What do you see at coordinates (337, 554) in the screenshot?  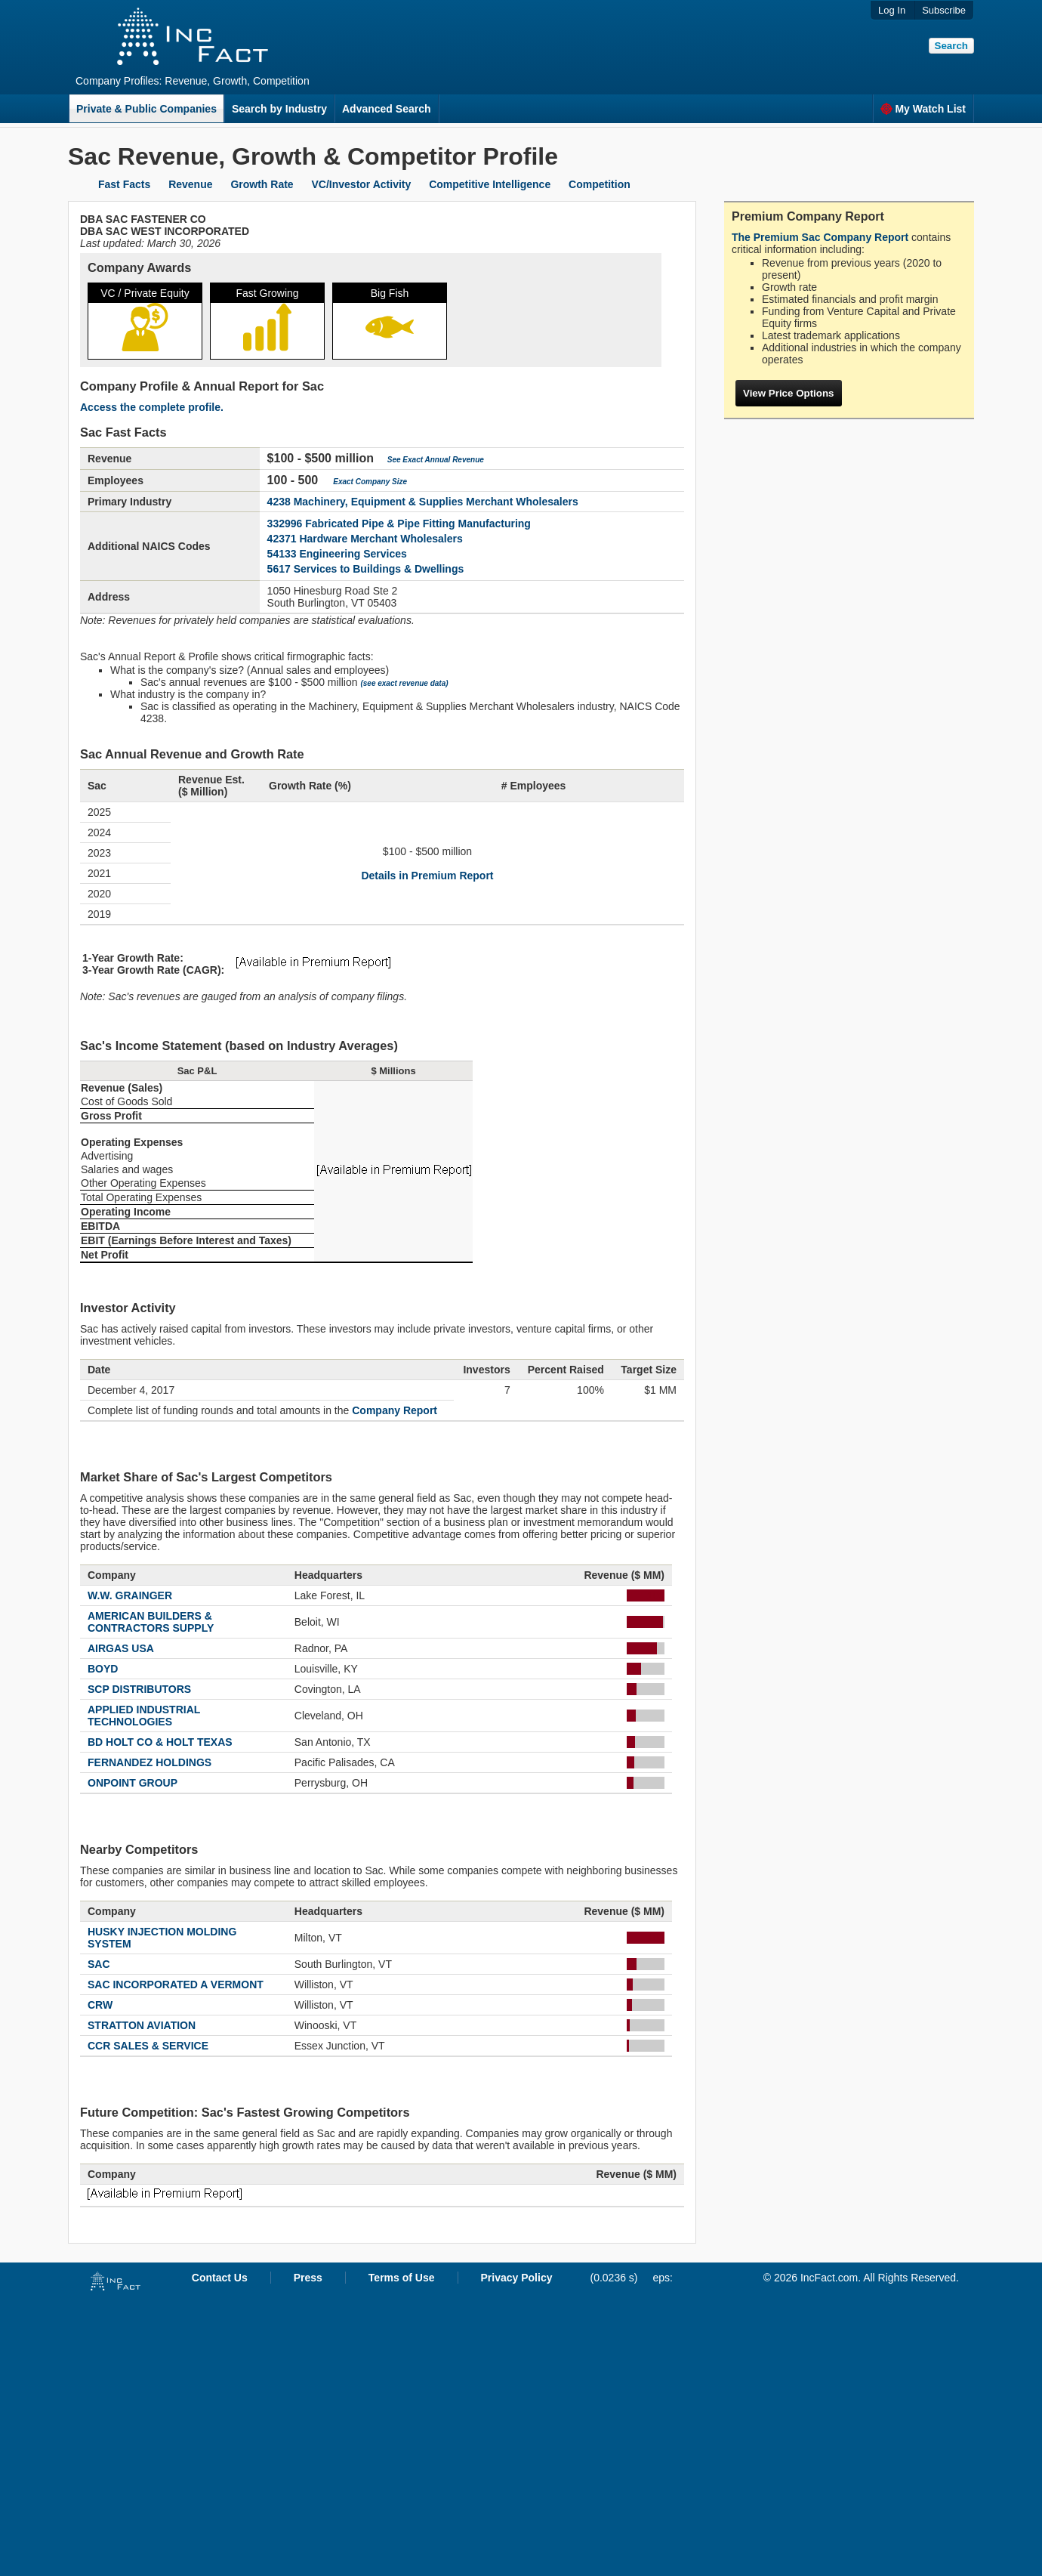 I see `54133 Engineering Services` at bounding box center [337, 554].